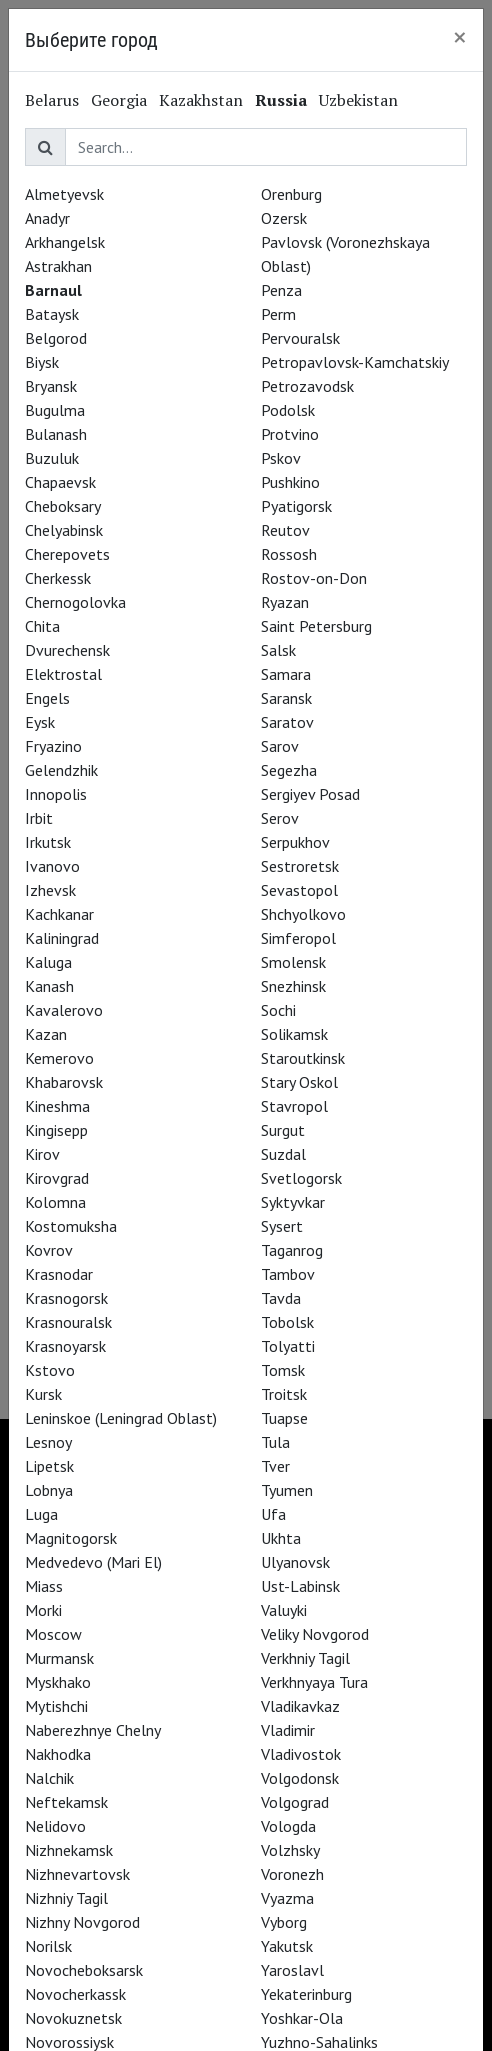 The width and height of the screenshot is (492, 2051). I want to click on Novocherkassk, so click(75, 1994).